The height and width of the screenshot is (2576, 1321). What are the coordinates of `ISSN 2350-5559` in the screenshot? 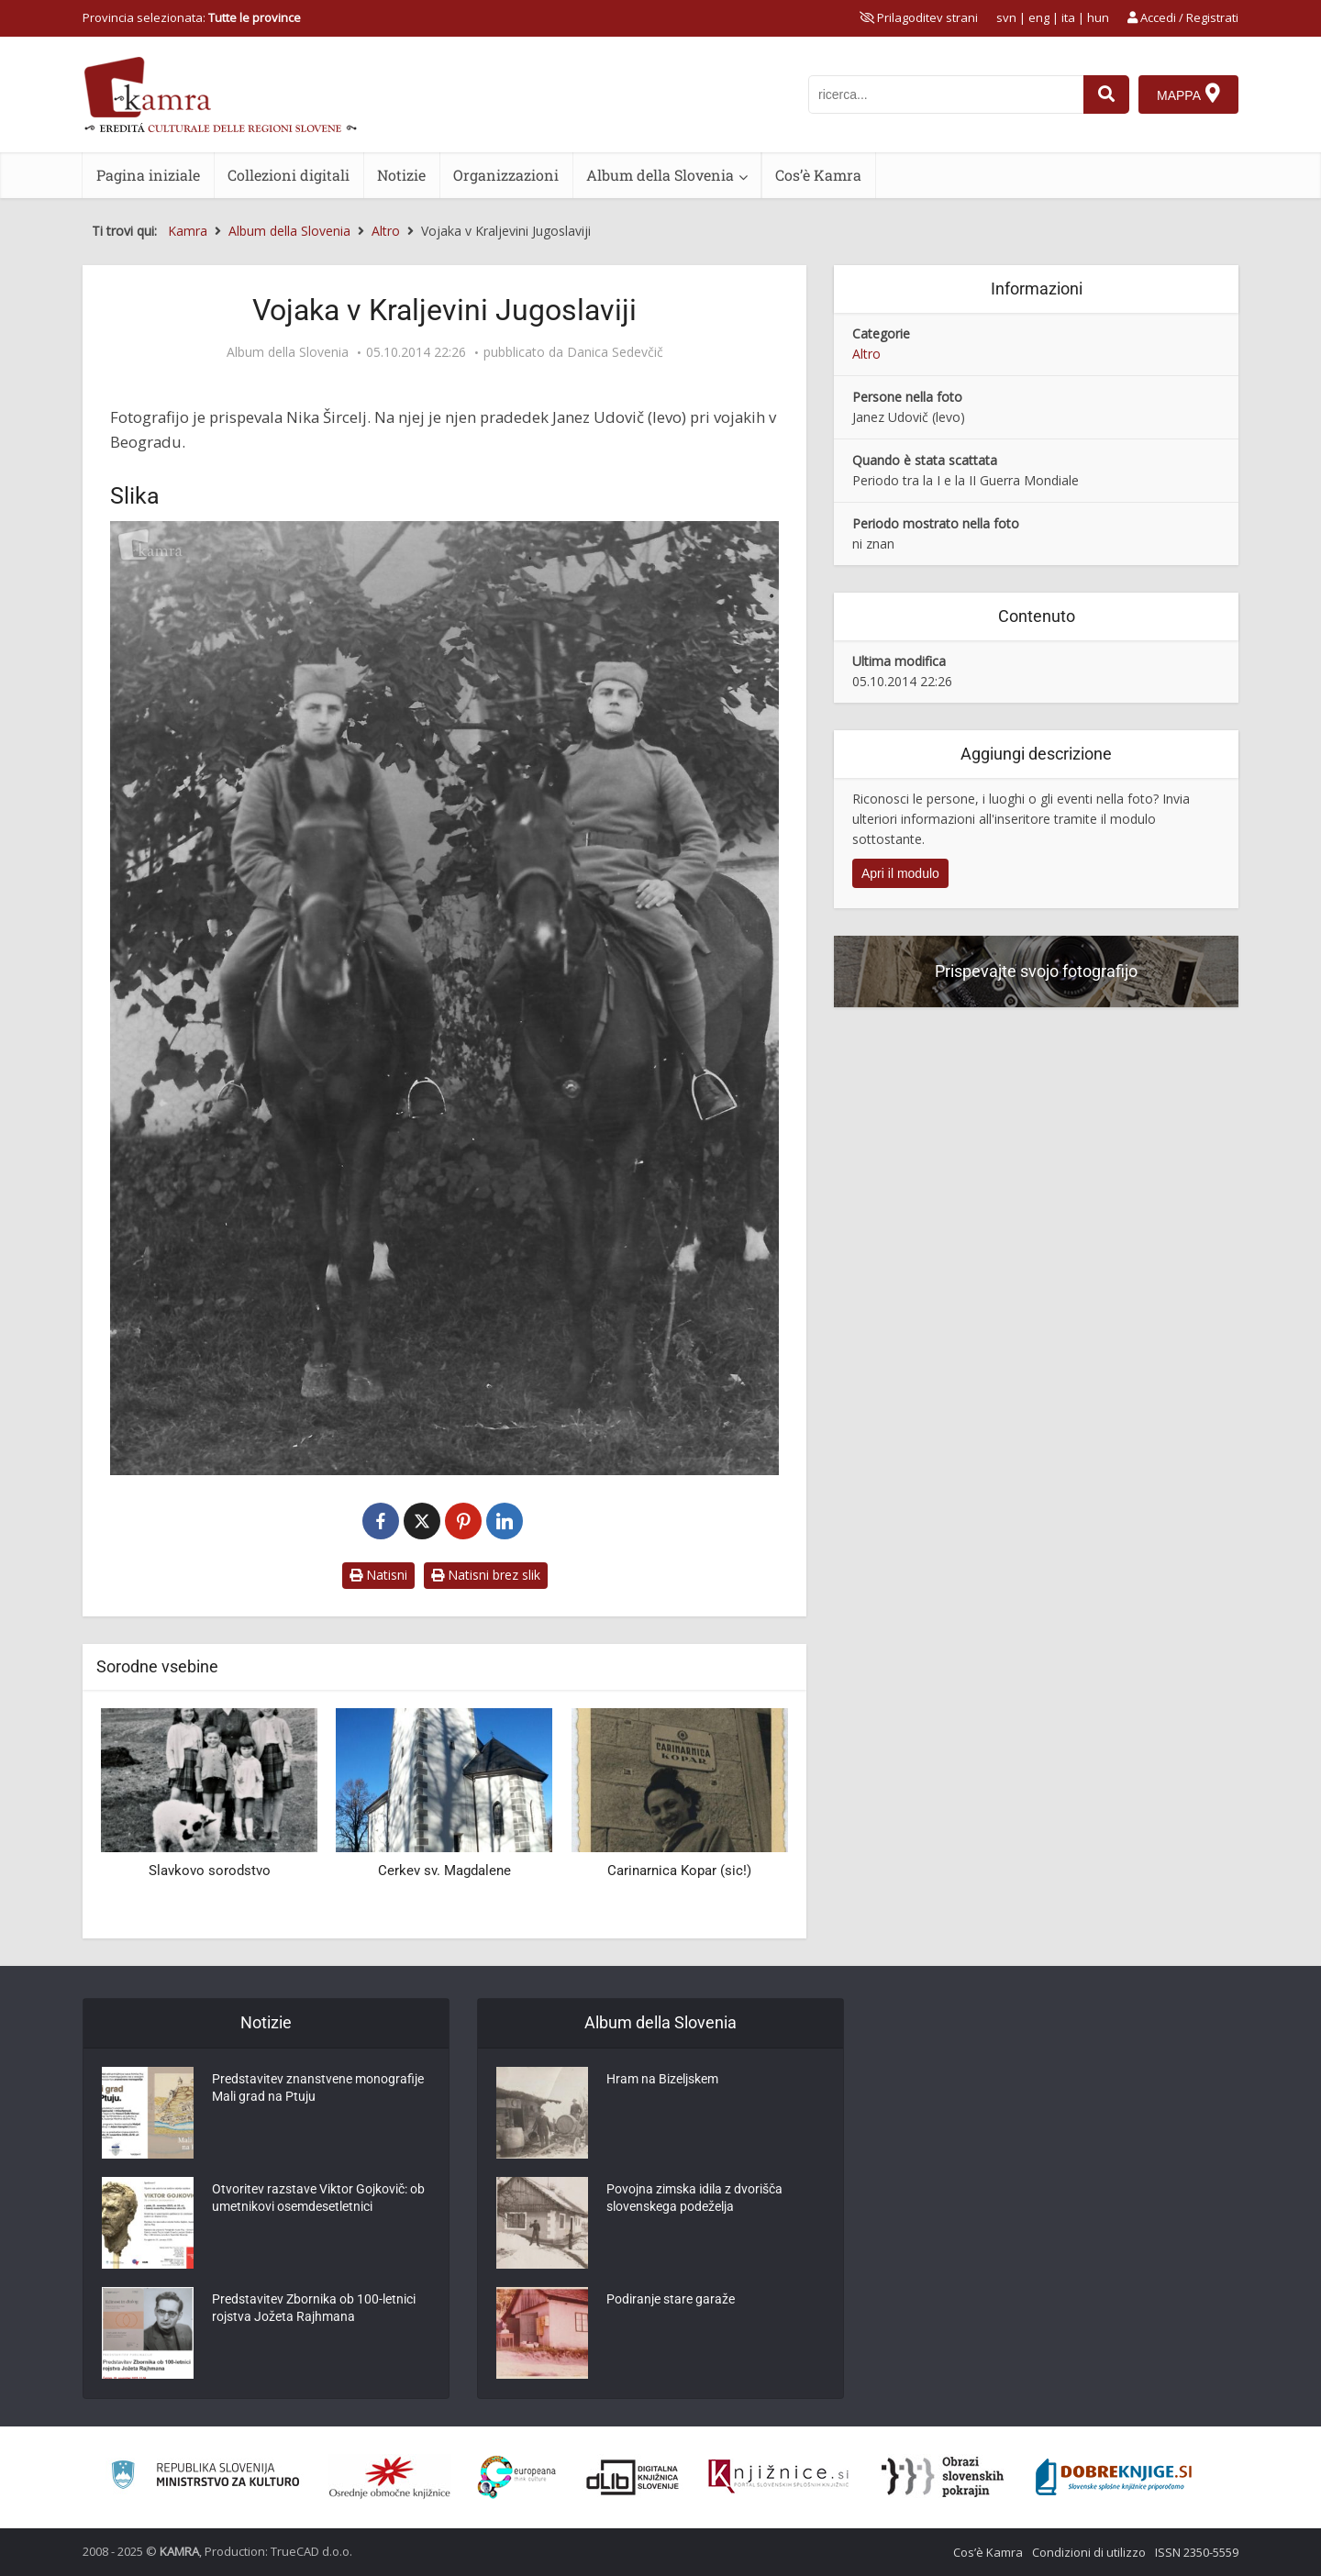 It's located at (1196, 2552).